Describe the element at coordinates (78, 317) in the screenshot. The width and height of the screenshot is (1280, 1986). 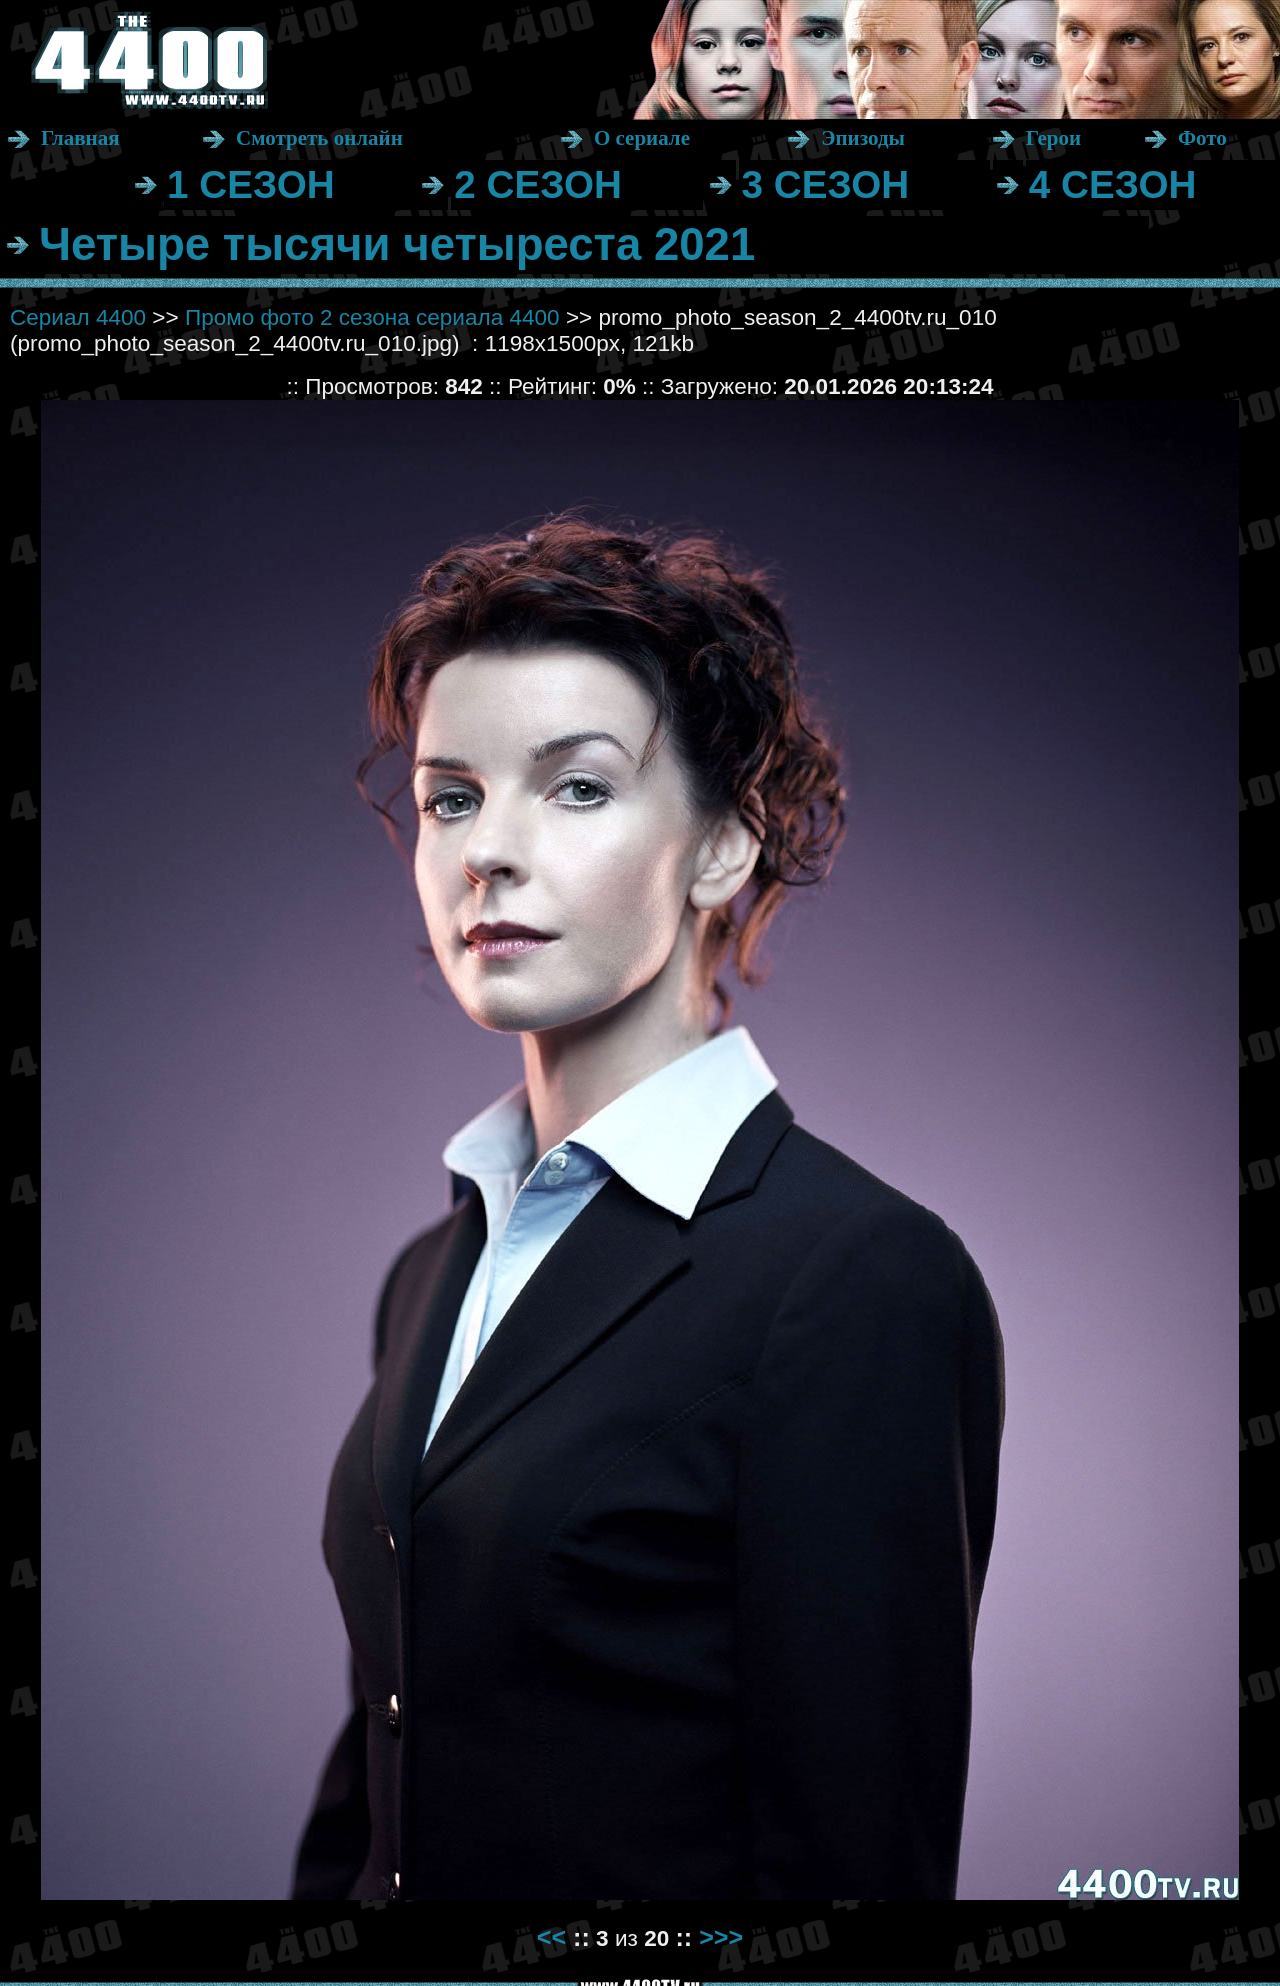
I see `Сериал 4400` at that location.